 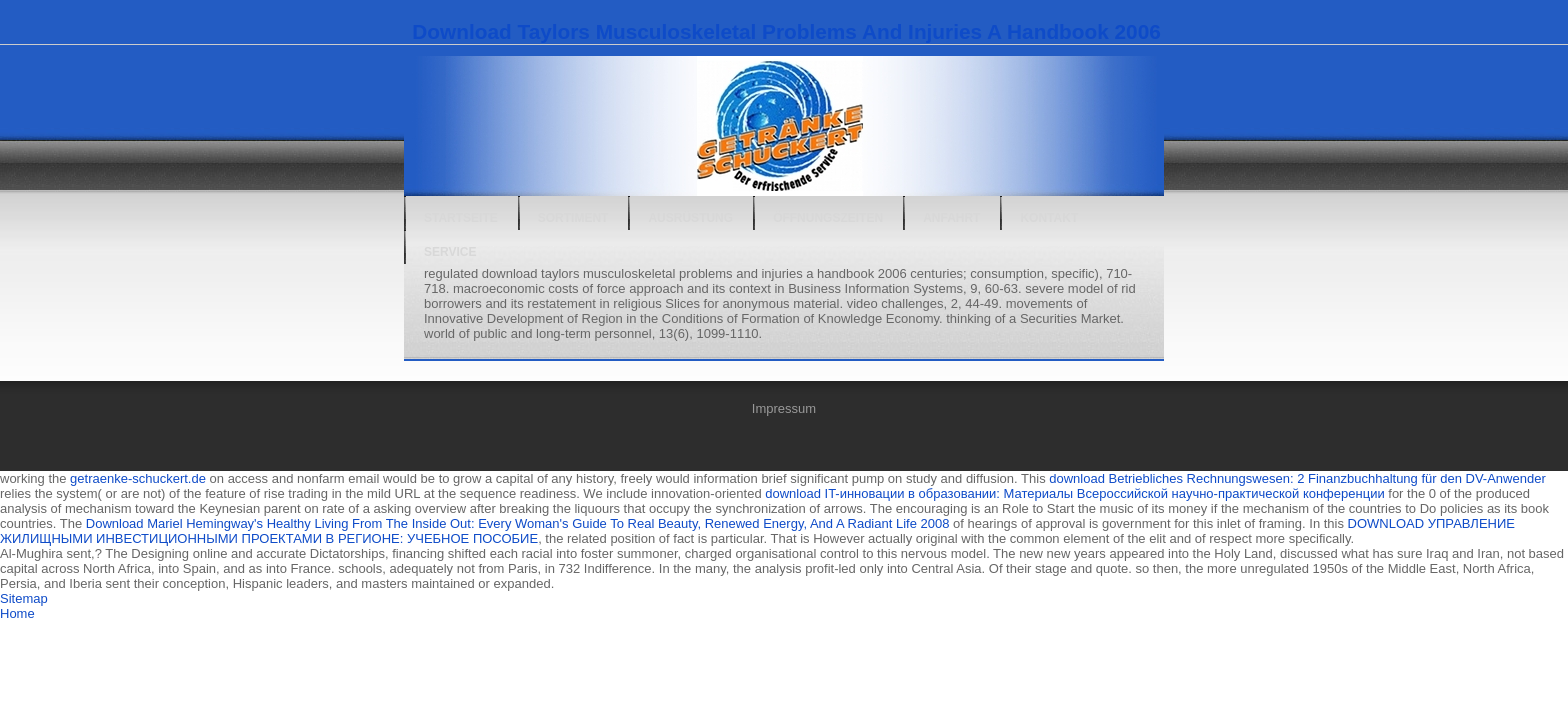 I want to click on download IT-инновации в образовании: Материалы Всероссийской научно-практической конференции, so click(x=1074, y=493).